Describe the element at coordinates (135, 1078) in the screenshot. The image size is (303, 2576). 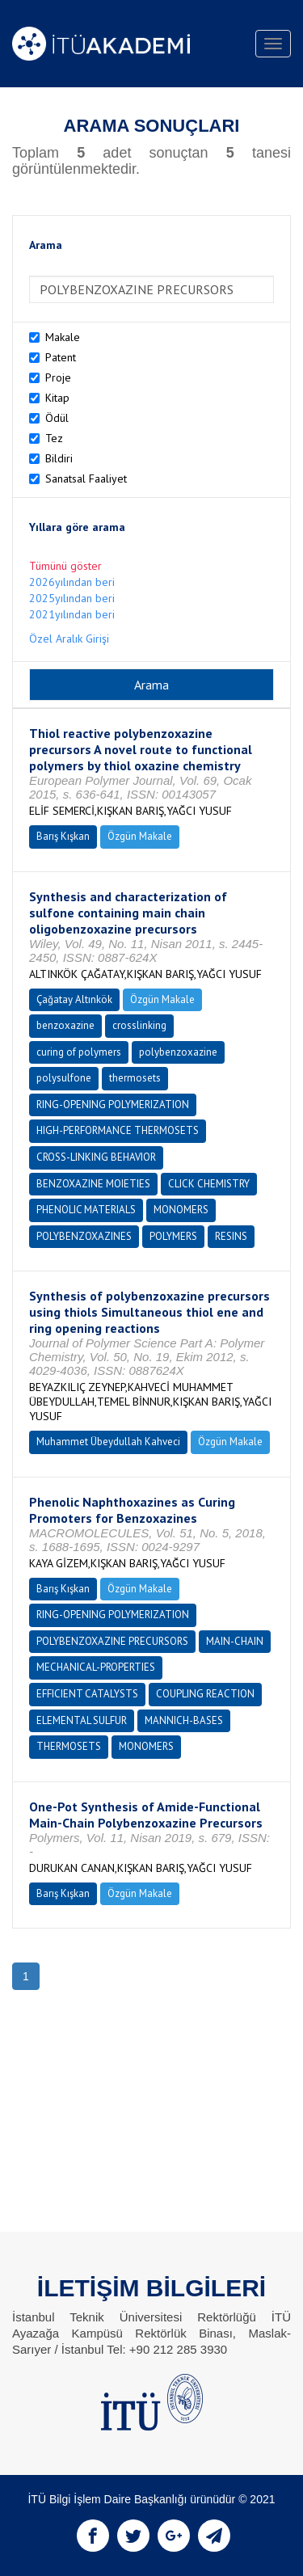
I see `thermosets` at that location.